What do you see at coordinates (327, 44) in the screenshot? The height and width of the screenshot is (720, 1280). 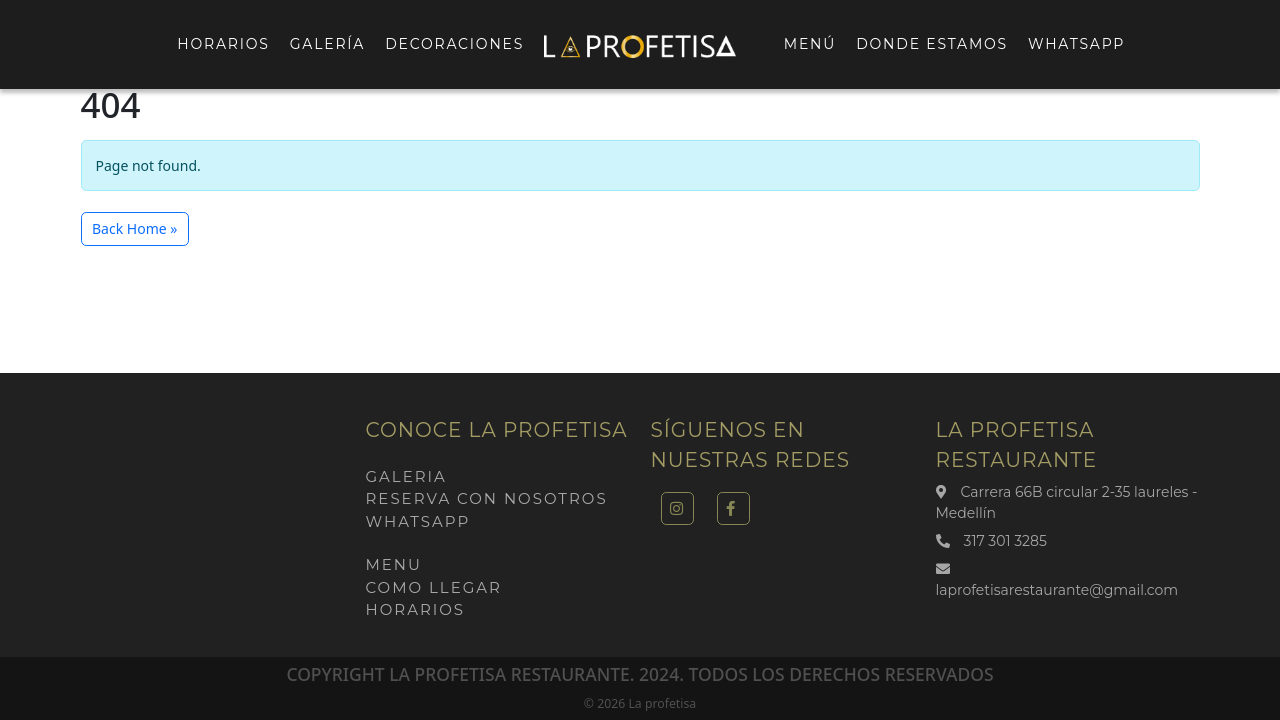 I see `Galería` at bounding box center [327, 44].